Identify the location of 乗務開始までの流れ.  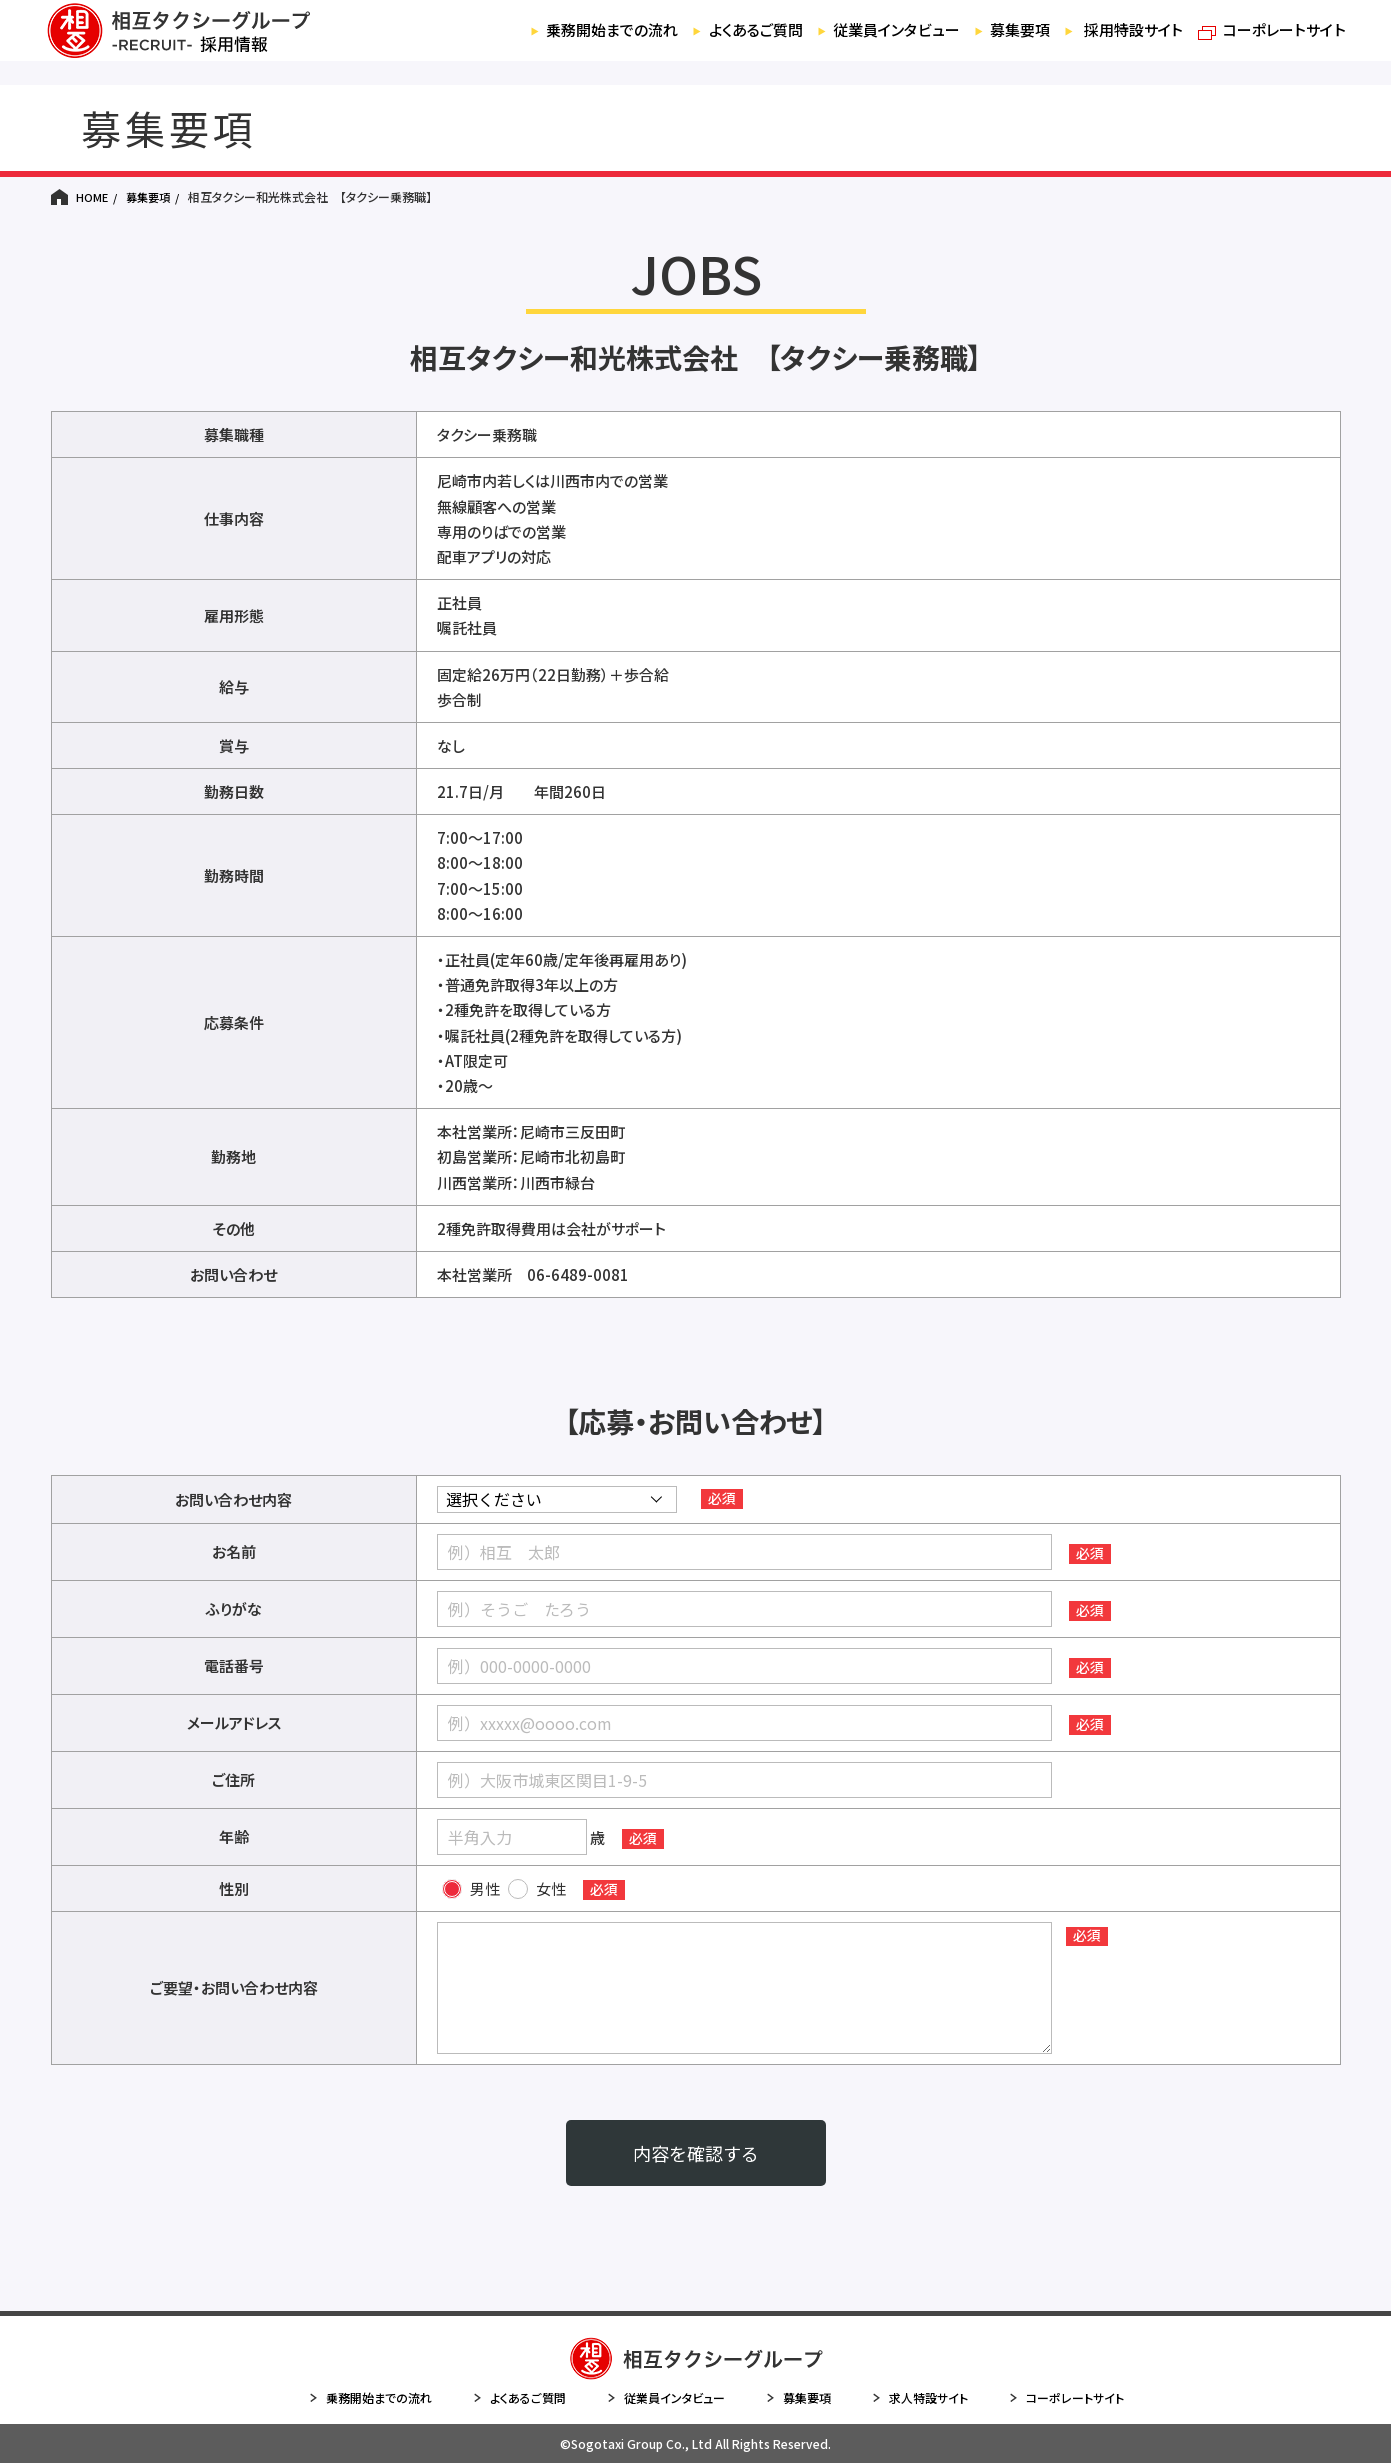
(546, 44).